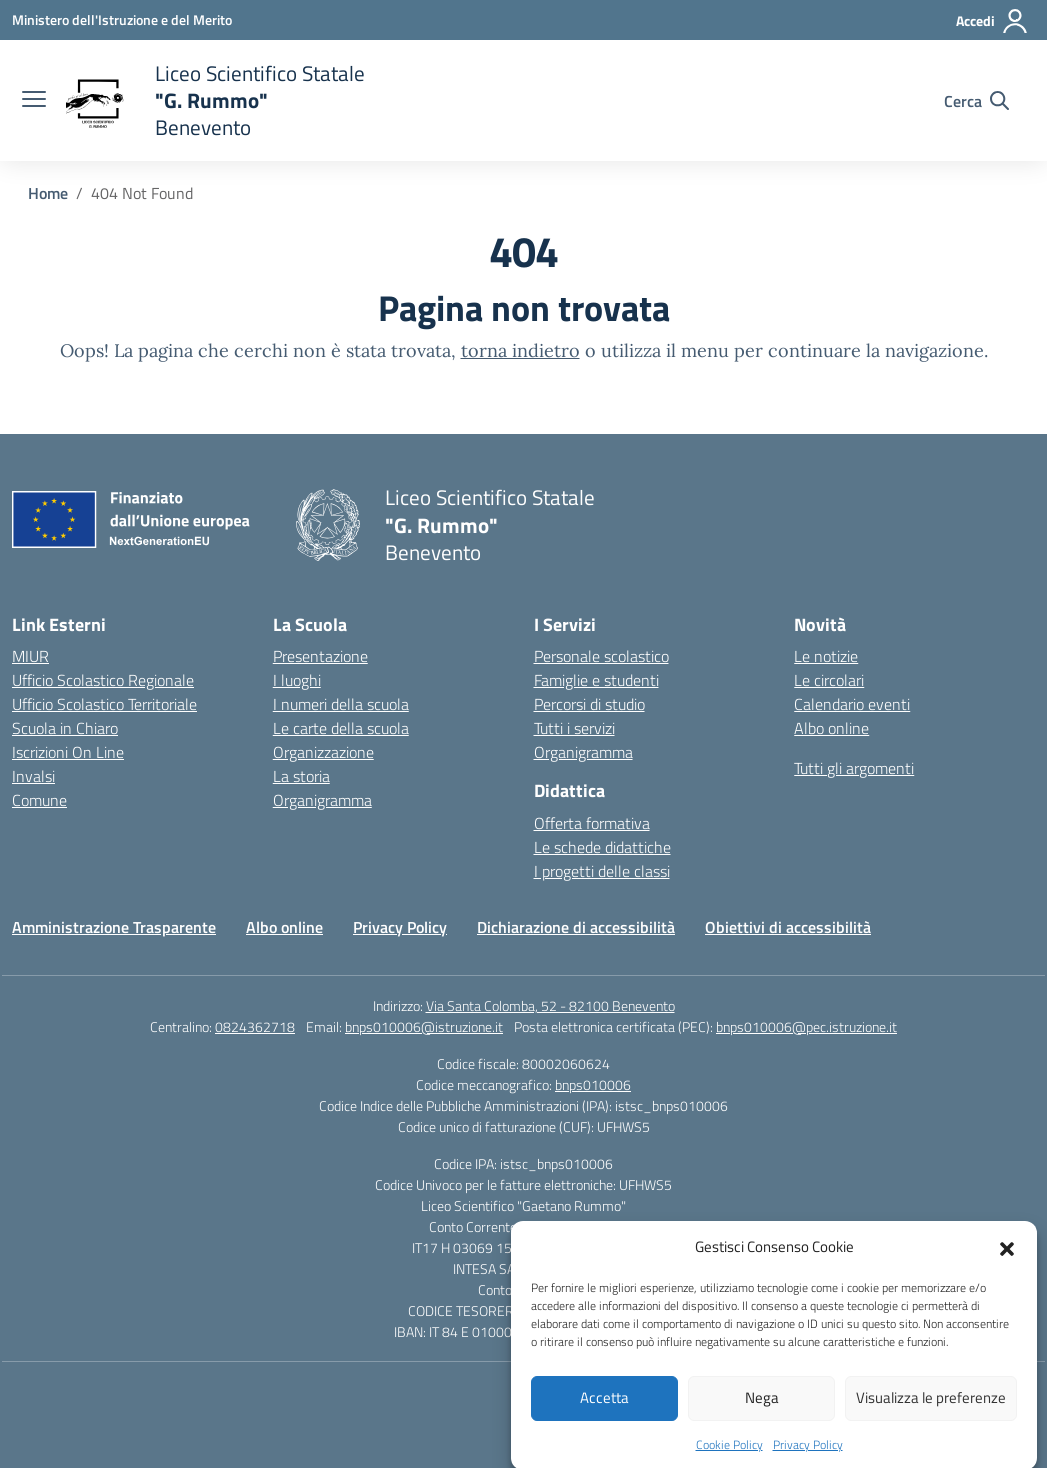 The image size is (1047, 1468). I want to click on [apri chiudi navigazione], so click(34, 101).